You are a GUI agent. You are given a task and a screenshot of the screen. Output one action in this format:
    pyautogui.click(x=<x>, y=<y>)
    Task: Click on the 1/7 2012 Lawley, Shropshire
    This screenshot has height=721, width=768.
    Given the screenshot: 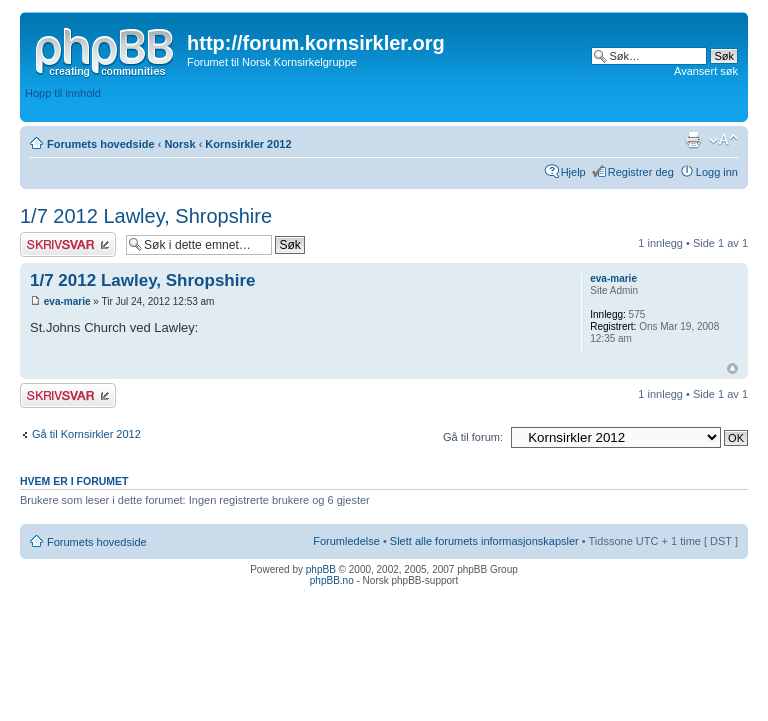 What is the action you would take?
    pyautogui.click(x=146, y=216)
    